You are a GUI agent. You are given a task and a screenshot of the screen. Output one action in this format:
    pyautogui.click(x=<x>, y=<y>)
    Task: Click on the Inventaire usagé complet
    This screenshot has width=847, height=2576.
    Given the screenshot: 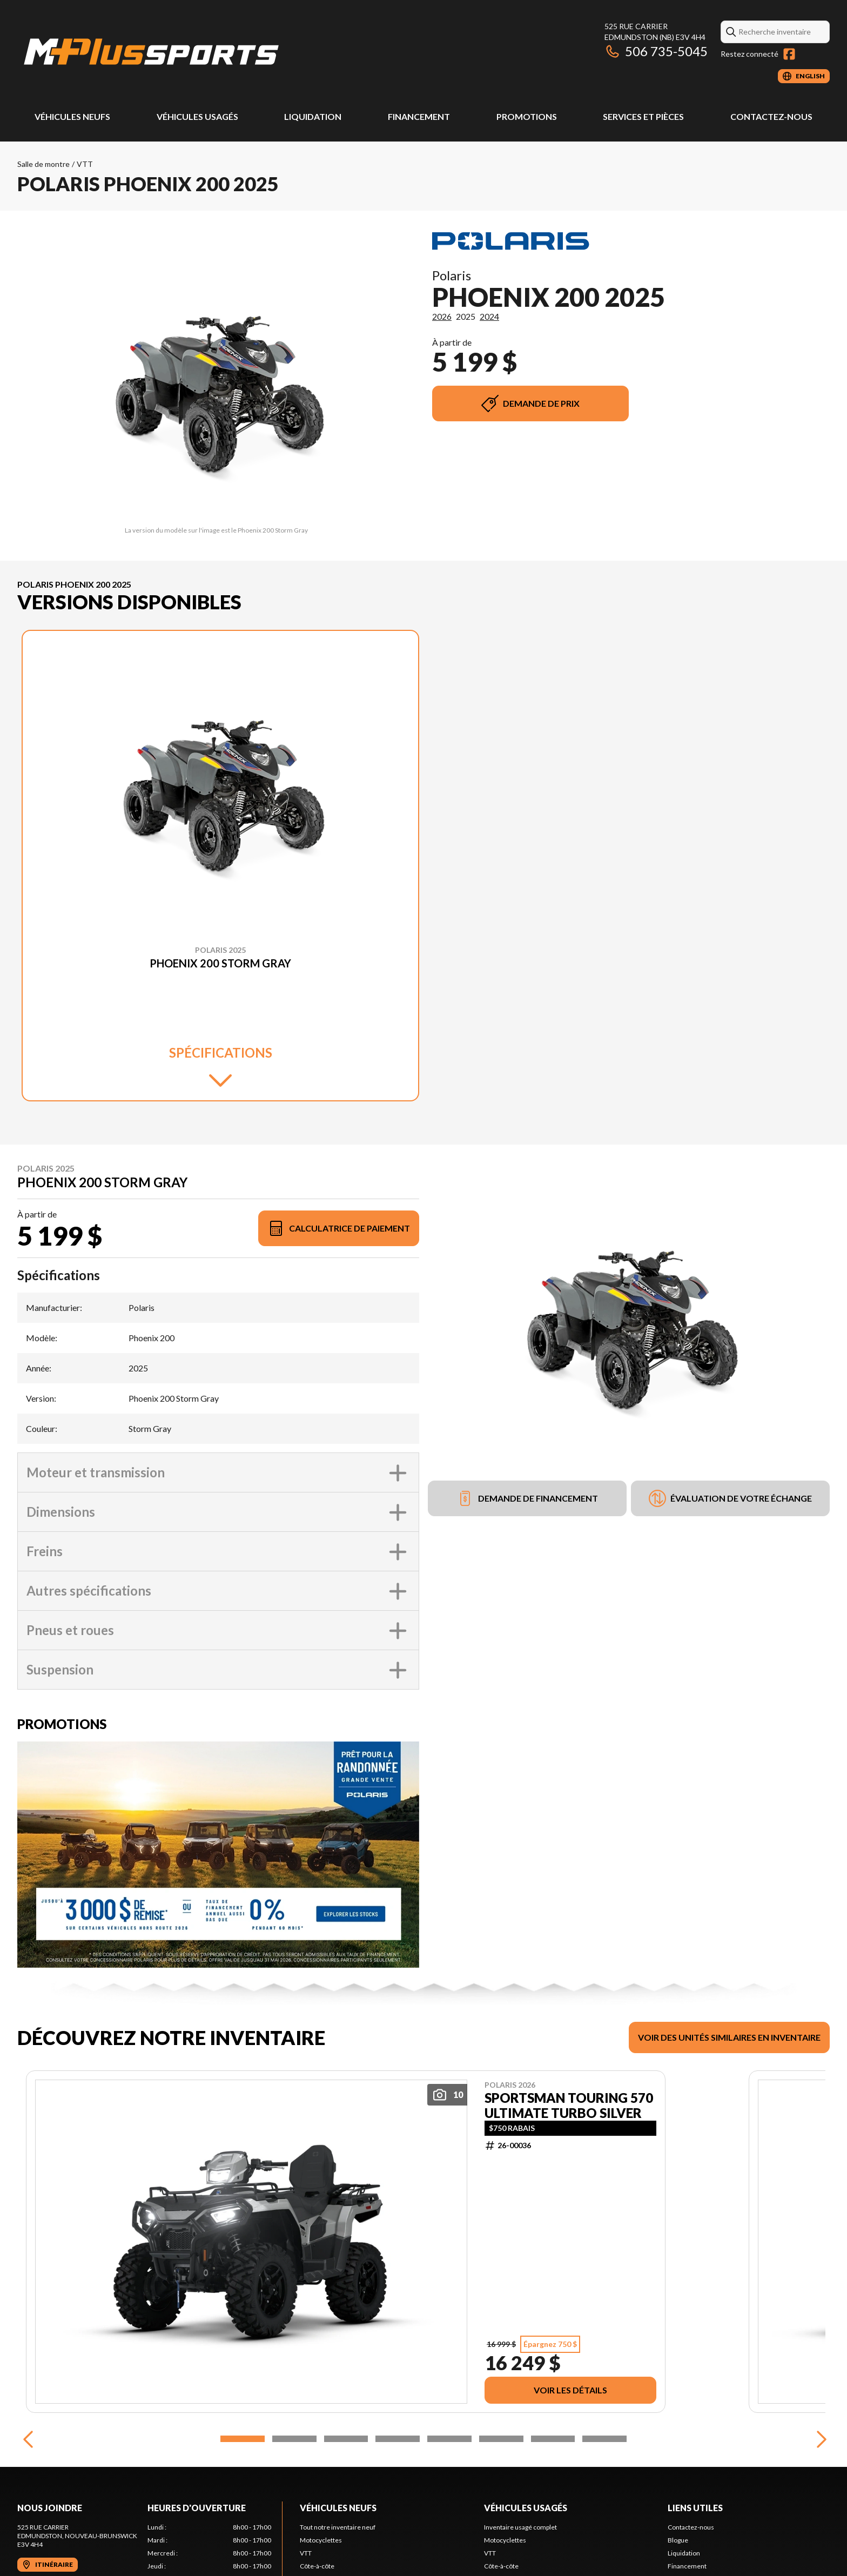 What is the action you would take?
    pyautogui.click(x=520, y=2527)
    